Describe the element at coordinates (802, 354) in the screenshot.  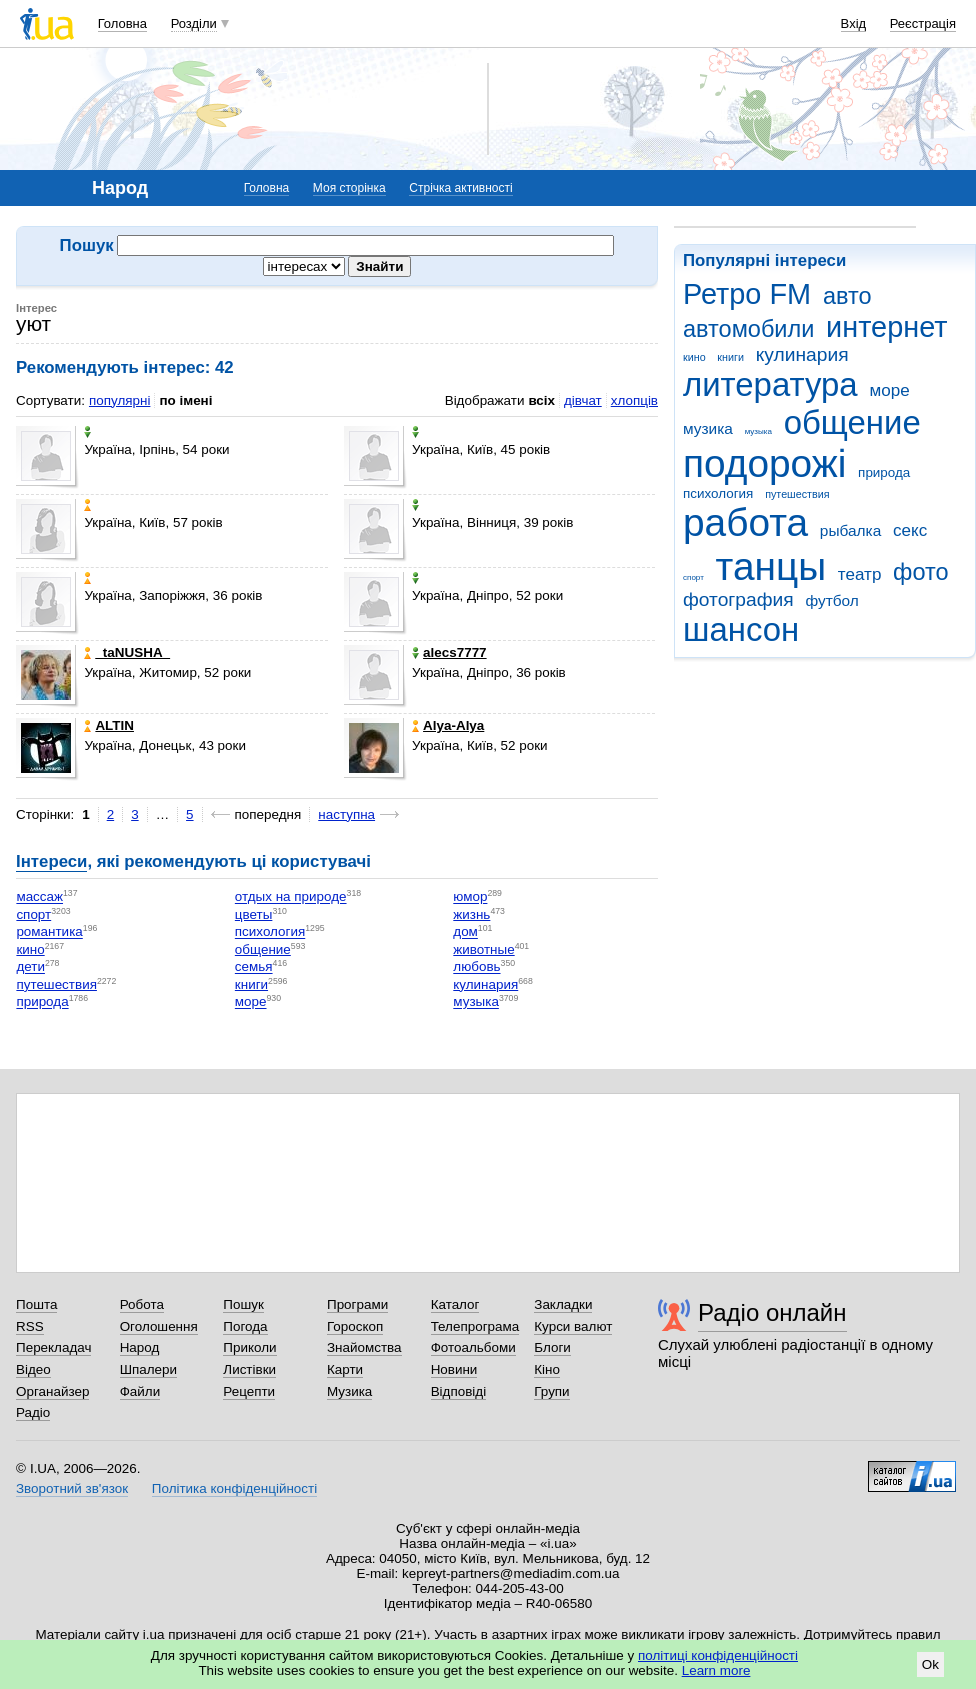
I see `кулинария` at that location.